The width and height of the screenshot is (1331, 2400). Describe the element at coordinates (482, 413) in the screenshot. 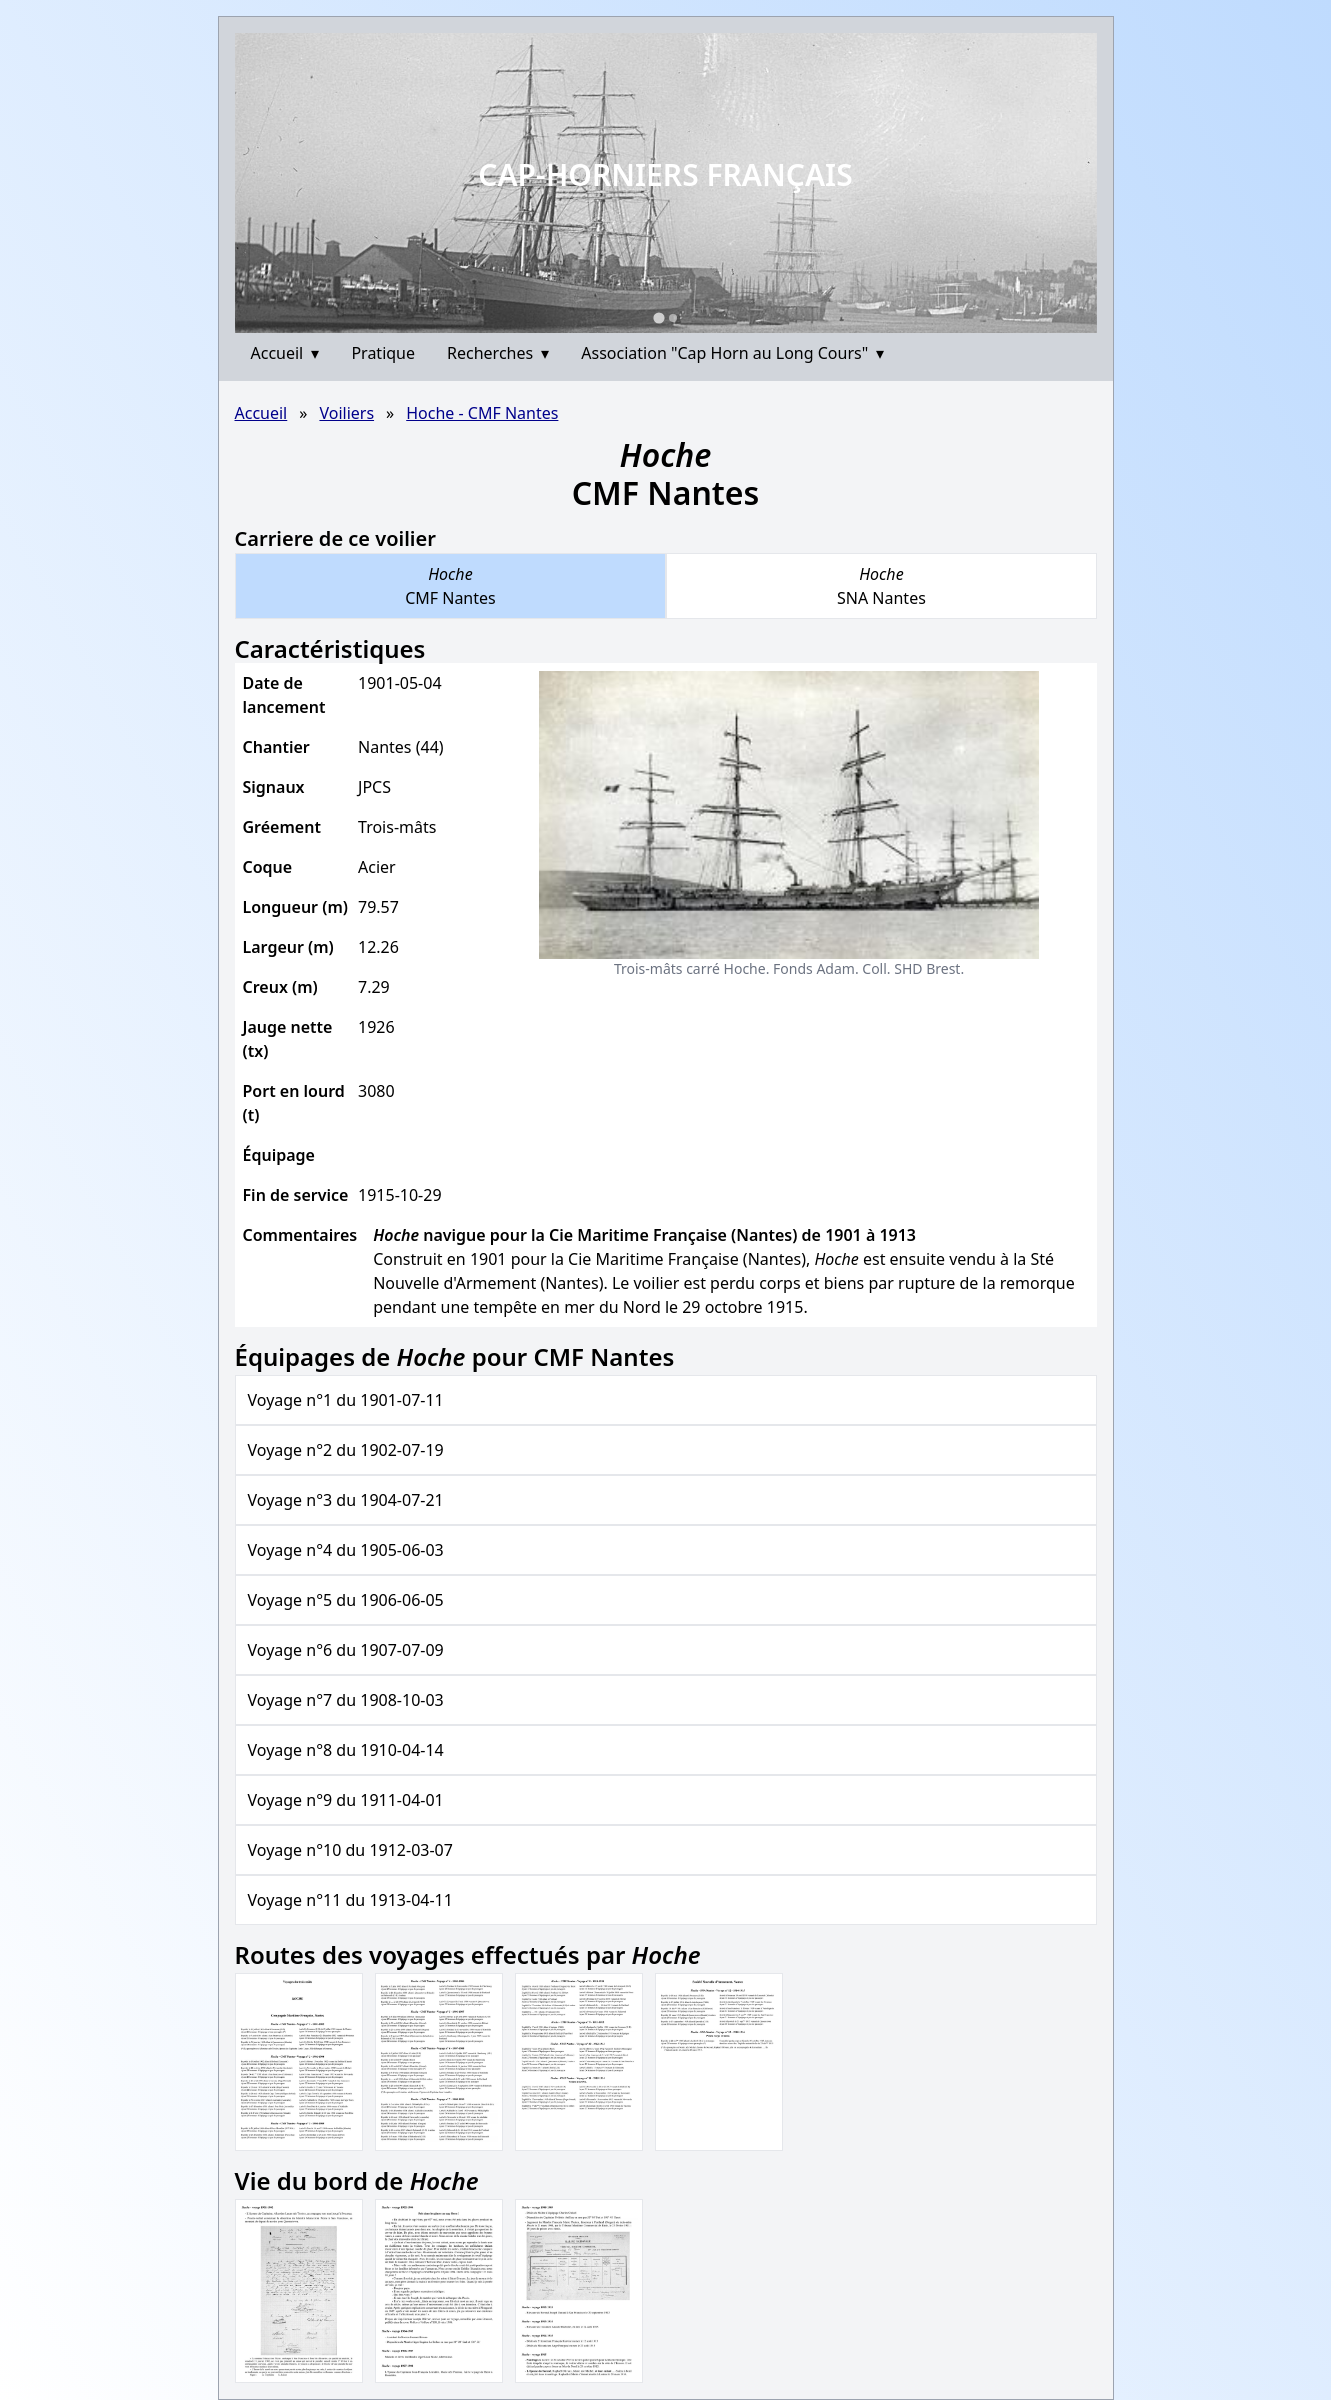

I see `Hoche - CMF Nantes` at that location.